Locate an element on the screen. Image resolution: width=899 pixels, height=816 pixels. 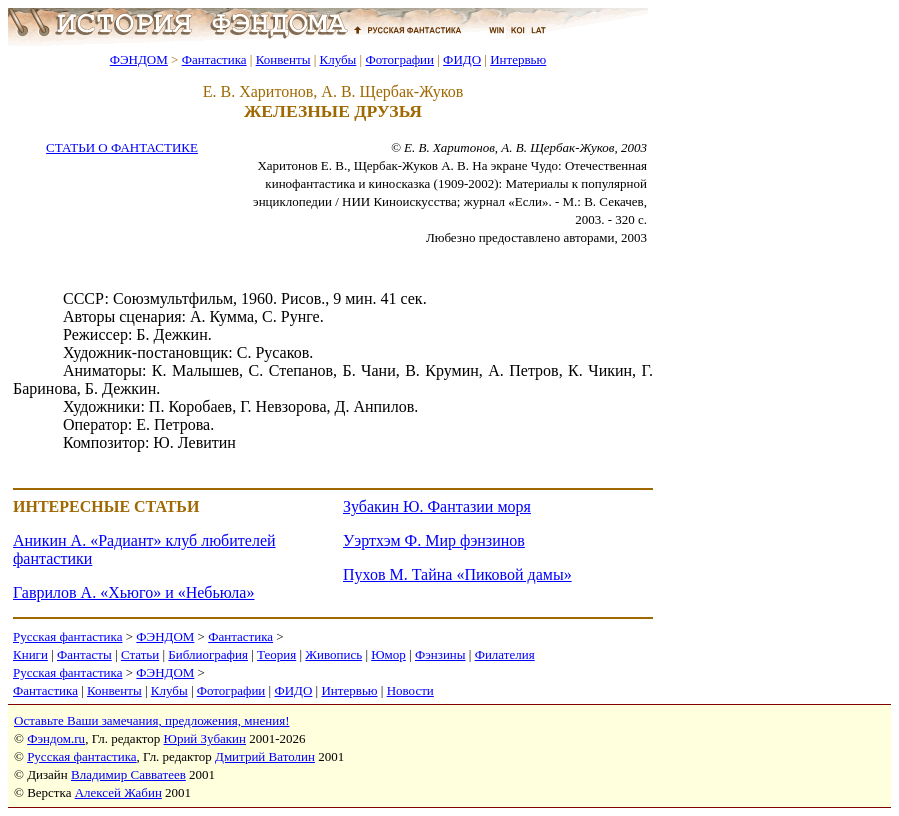
Конвенты is located at coordinates (283, 59).